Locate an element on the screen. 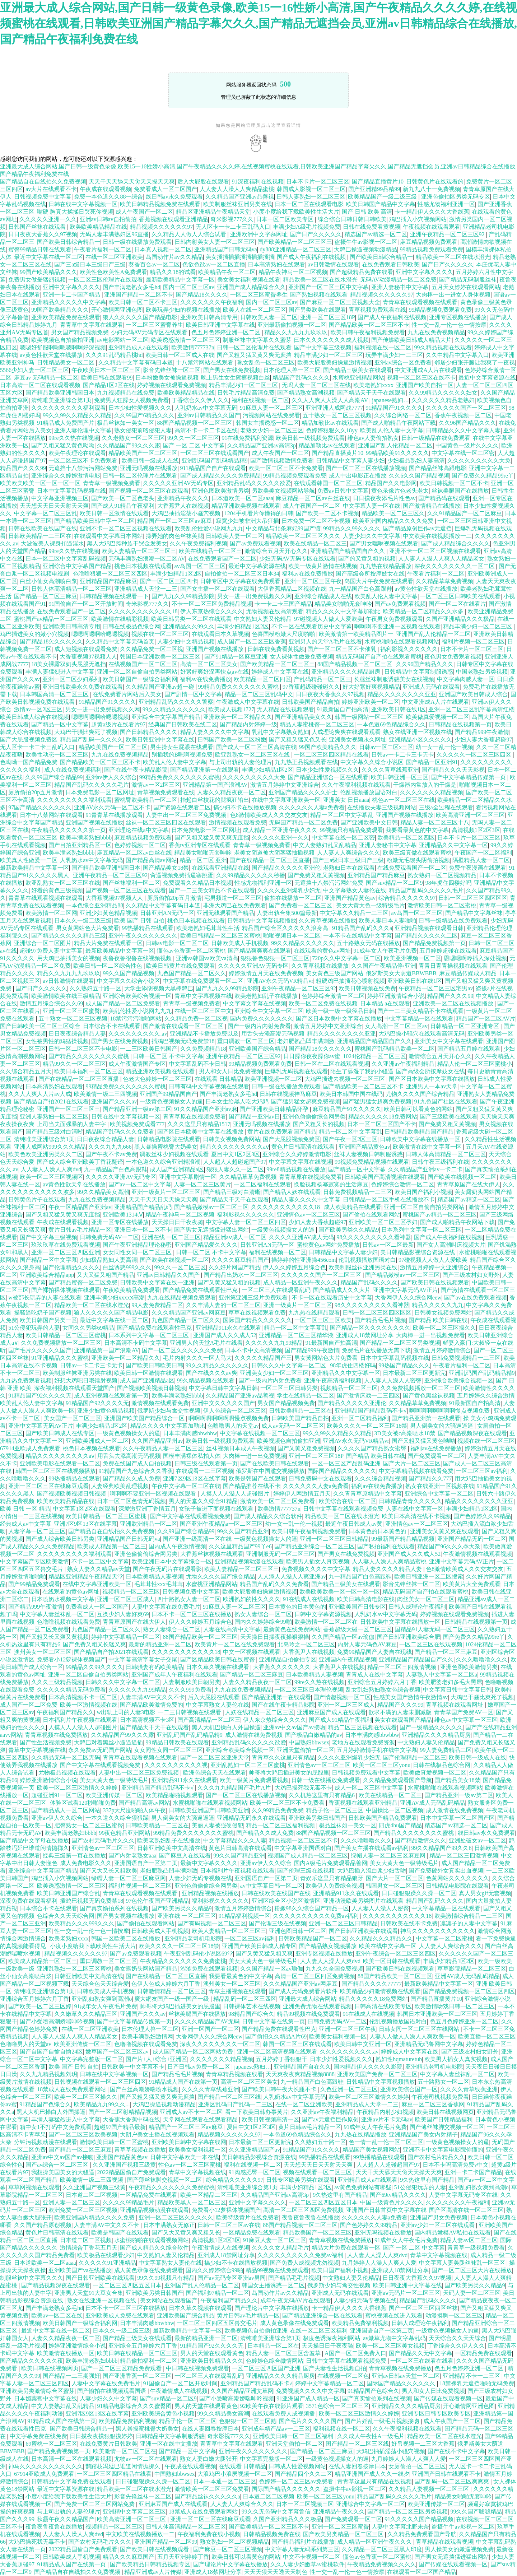  大阴户美女主播在线视频观看 is located at coordinates (157, 2134).